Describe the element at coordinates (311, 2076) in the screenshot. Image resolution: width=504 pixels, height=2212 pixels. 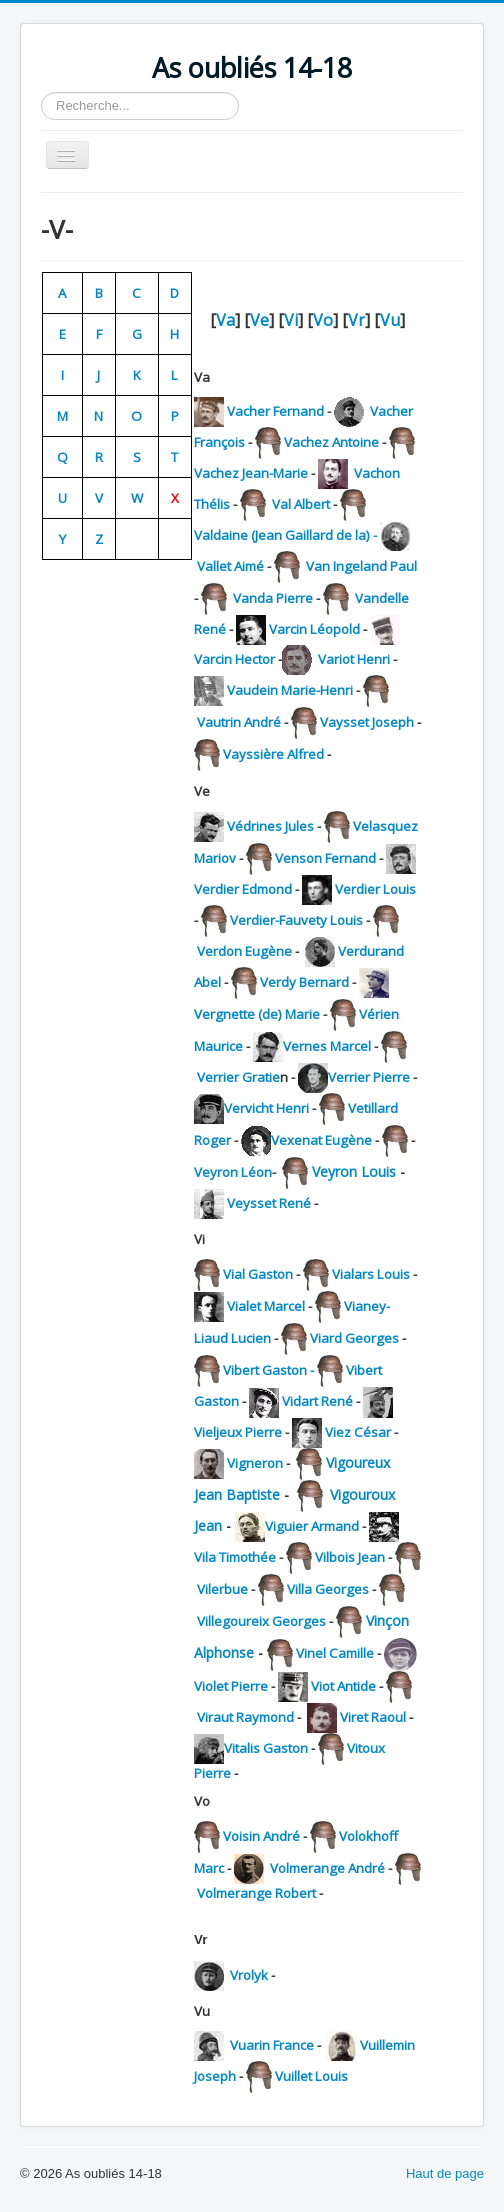
I see `Vuillet Louis` at that location.